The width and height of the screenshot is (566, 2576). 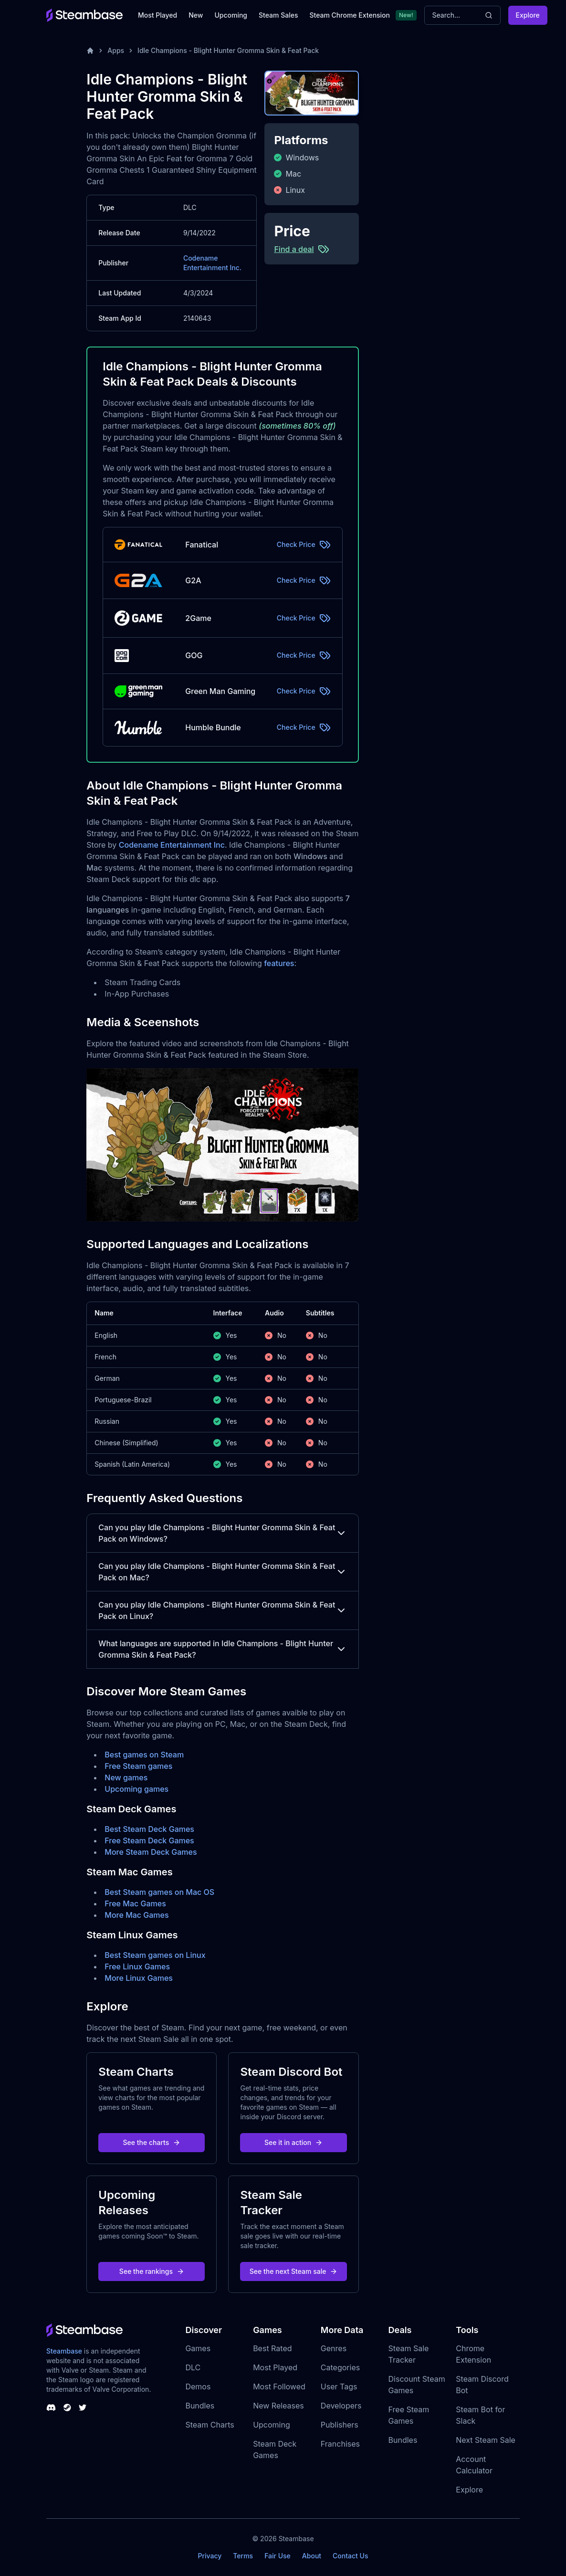 What do you see at coordinates (197, 2386) in the screenshot?
I see `Demos` at bounding box center [197, 2386].